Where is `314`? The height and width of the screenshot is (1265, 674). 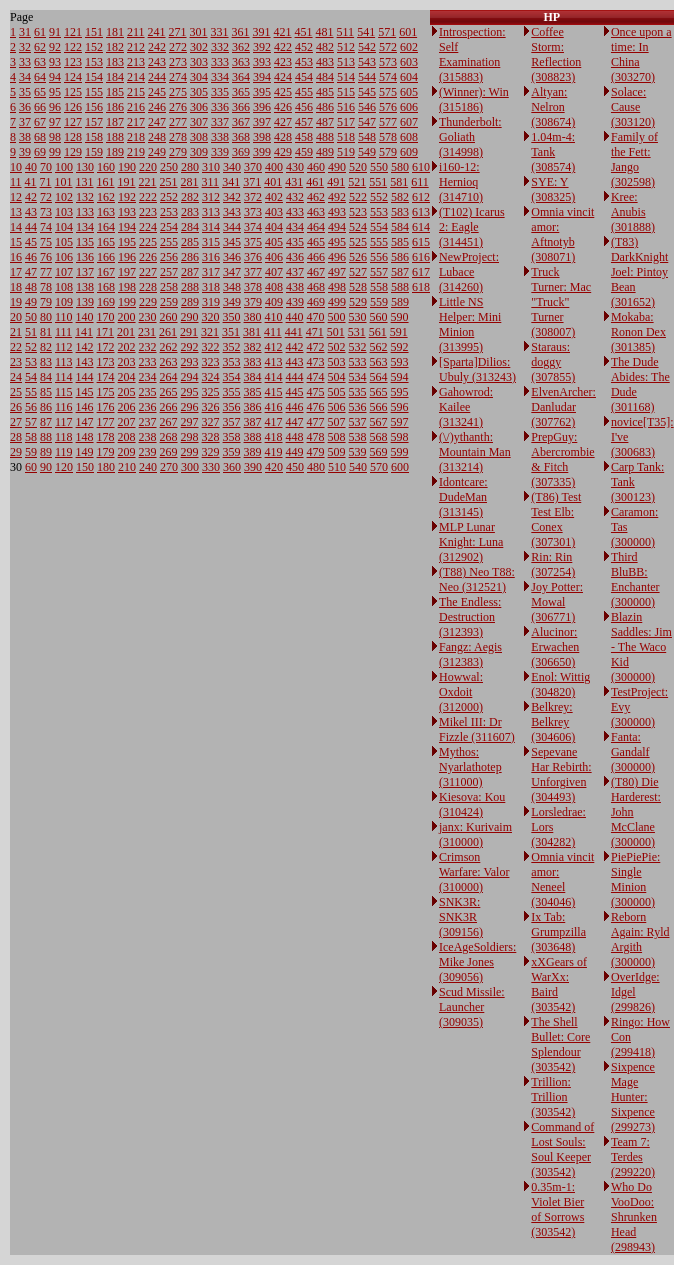 314 is located at coordinates (211, 227).